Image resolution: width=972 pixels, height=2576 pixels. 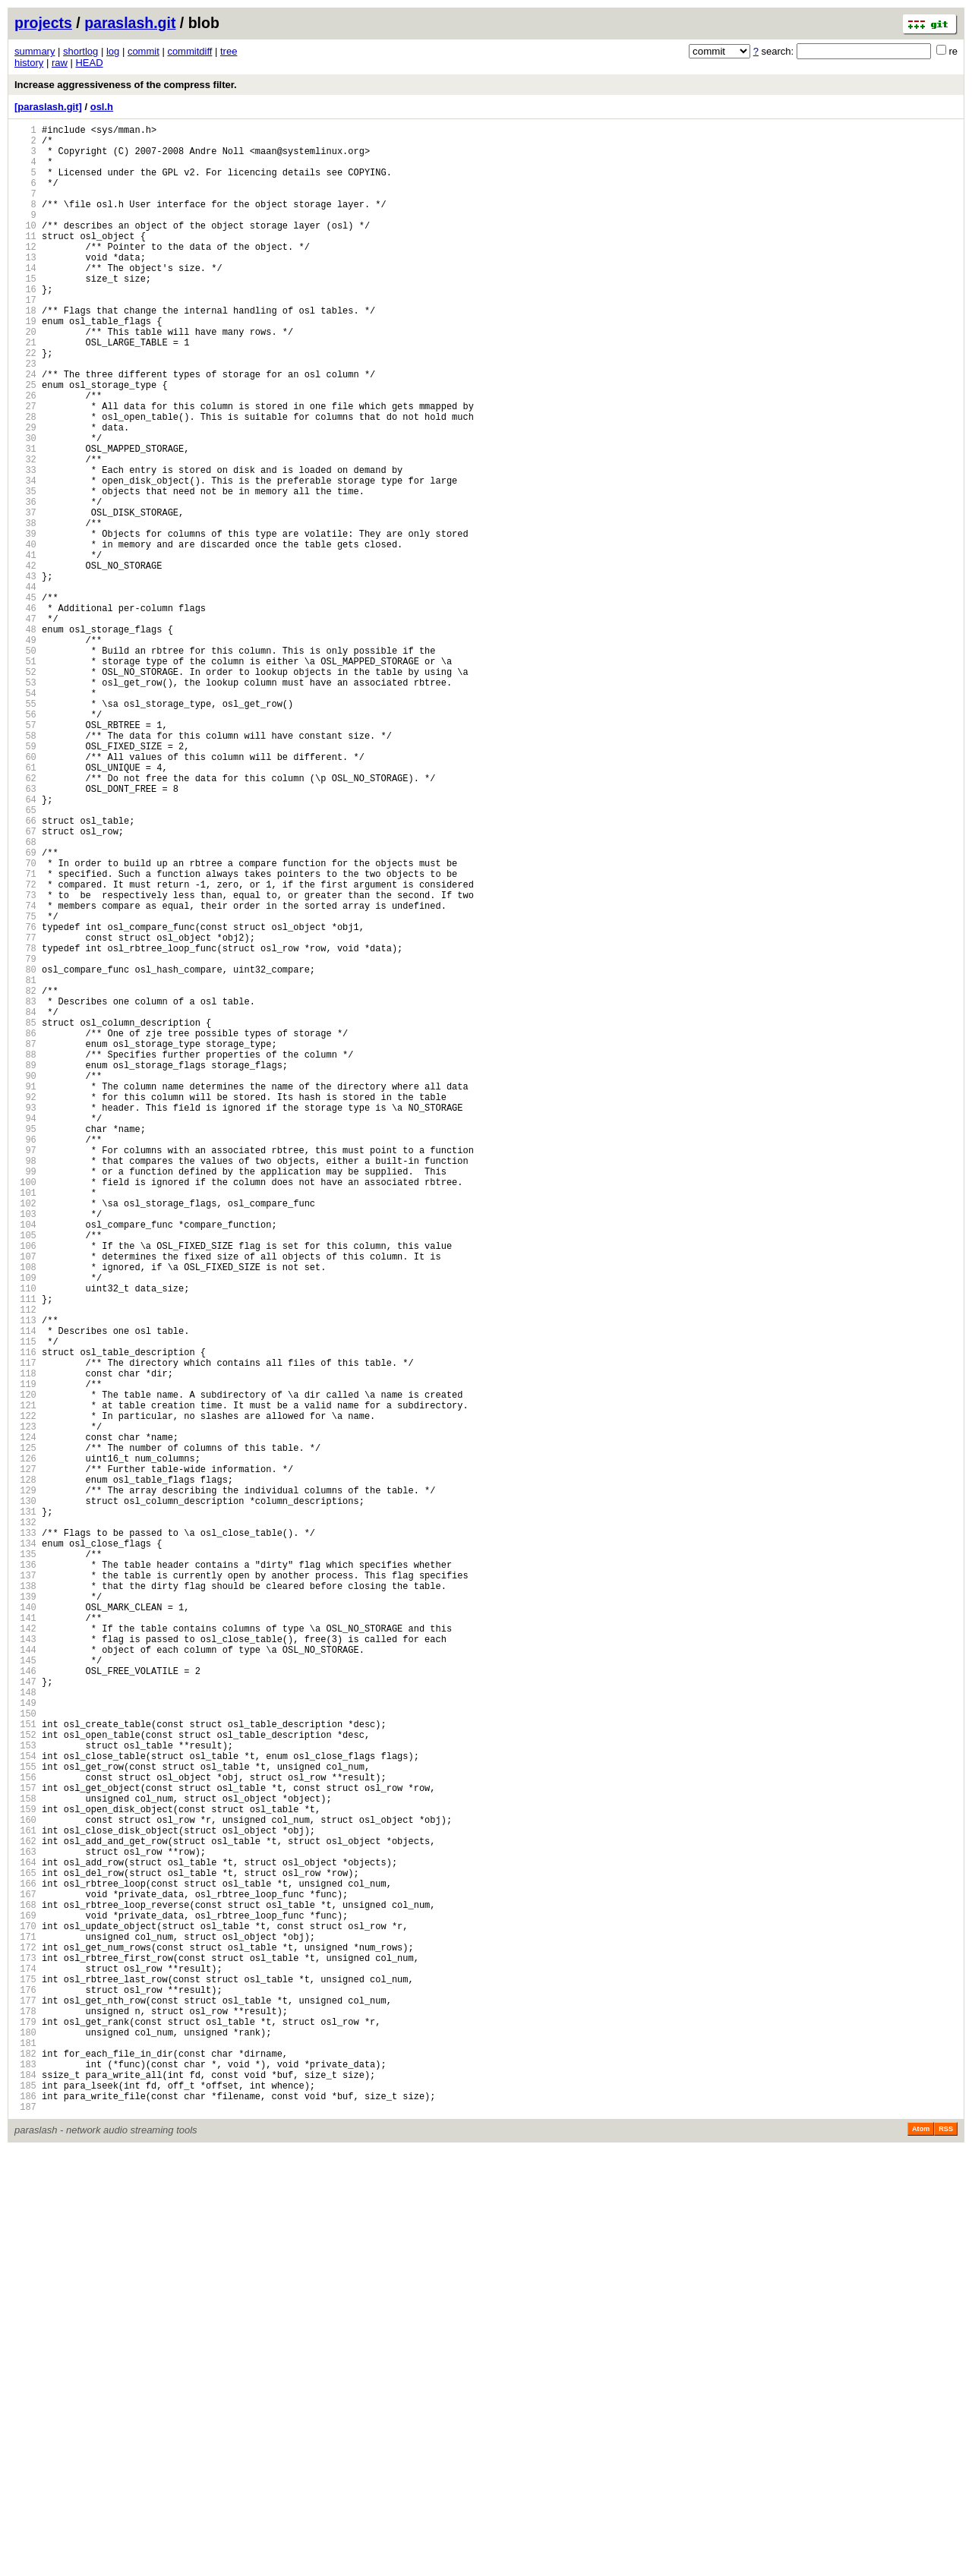 What do you see at coordinates (25, 970) in the screenshot?
I see `66` at bounding box center [25, 970].